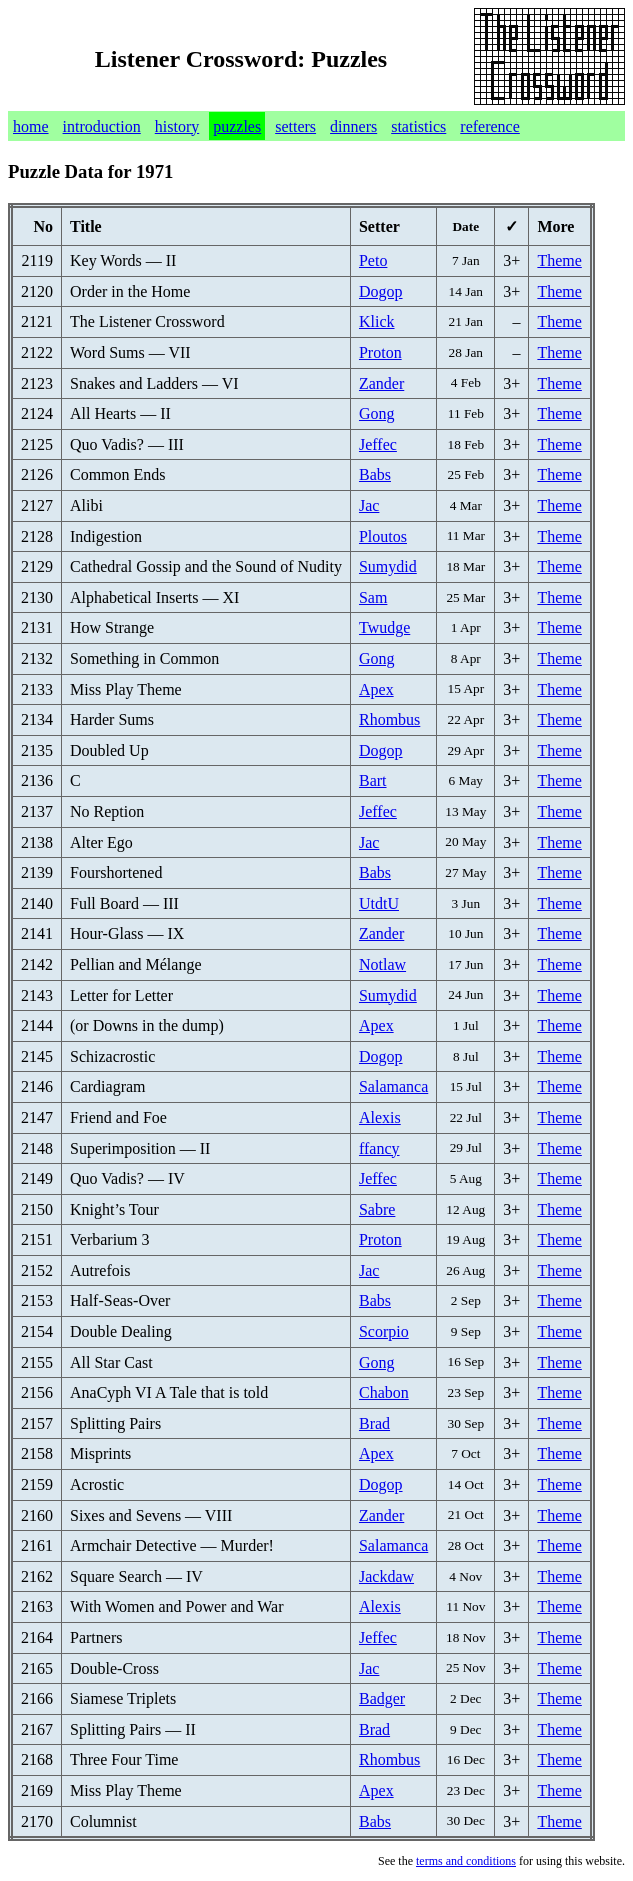 This screenshot has height=1881, width=633. What do you see at coordinates (373, 597) in the screenshot?
I see `Sam` at bounding box center [373, 597].